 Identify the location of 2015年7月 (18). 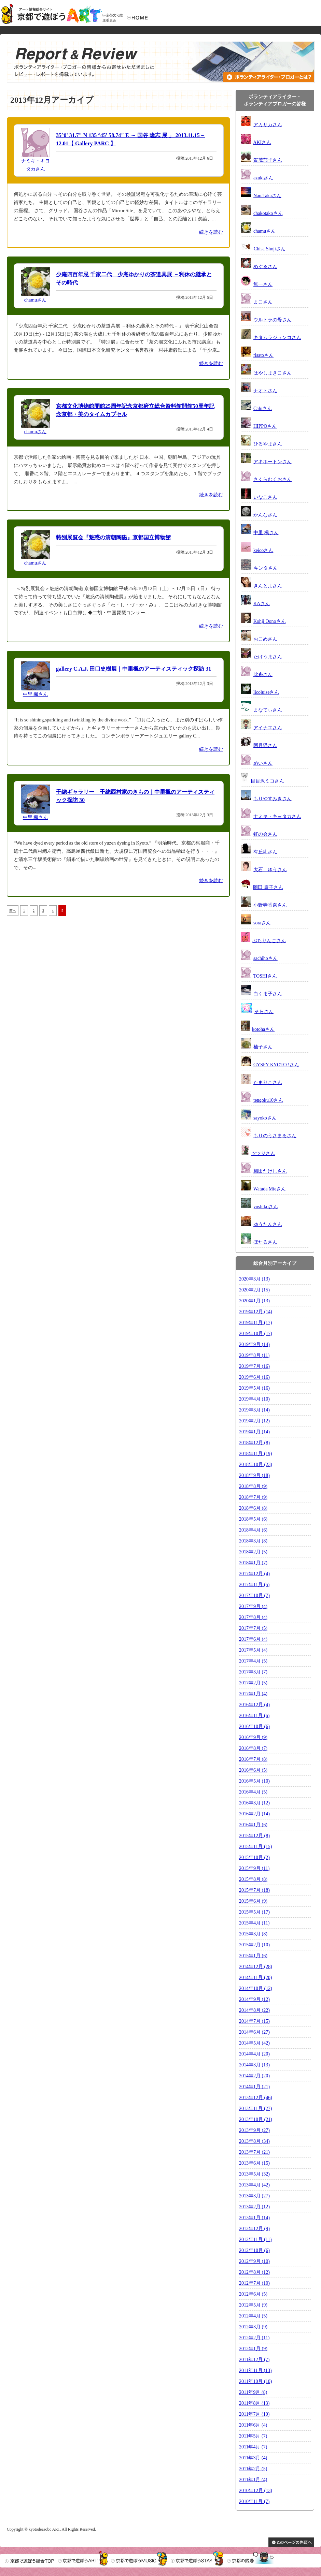
(254, 1890).